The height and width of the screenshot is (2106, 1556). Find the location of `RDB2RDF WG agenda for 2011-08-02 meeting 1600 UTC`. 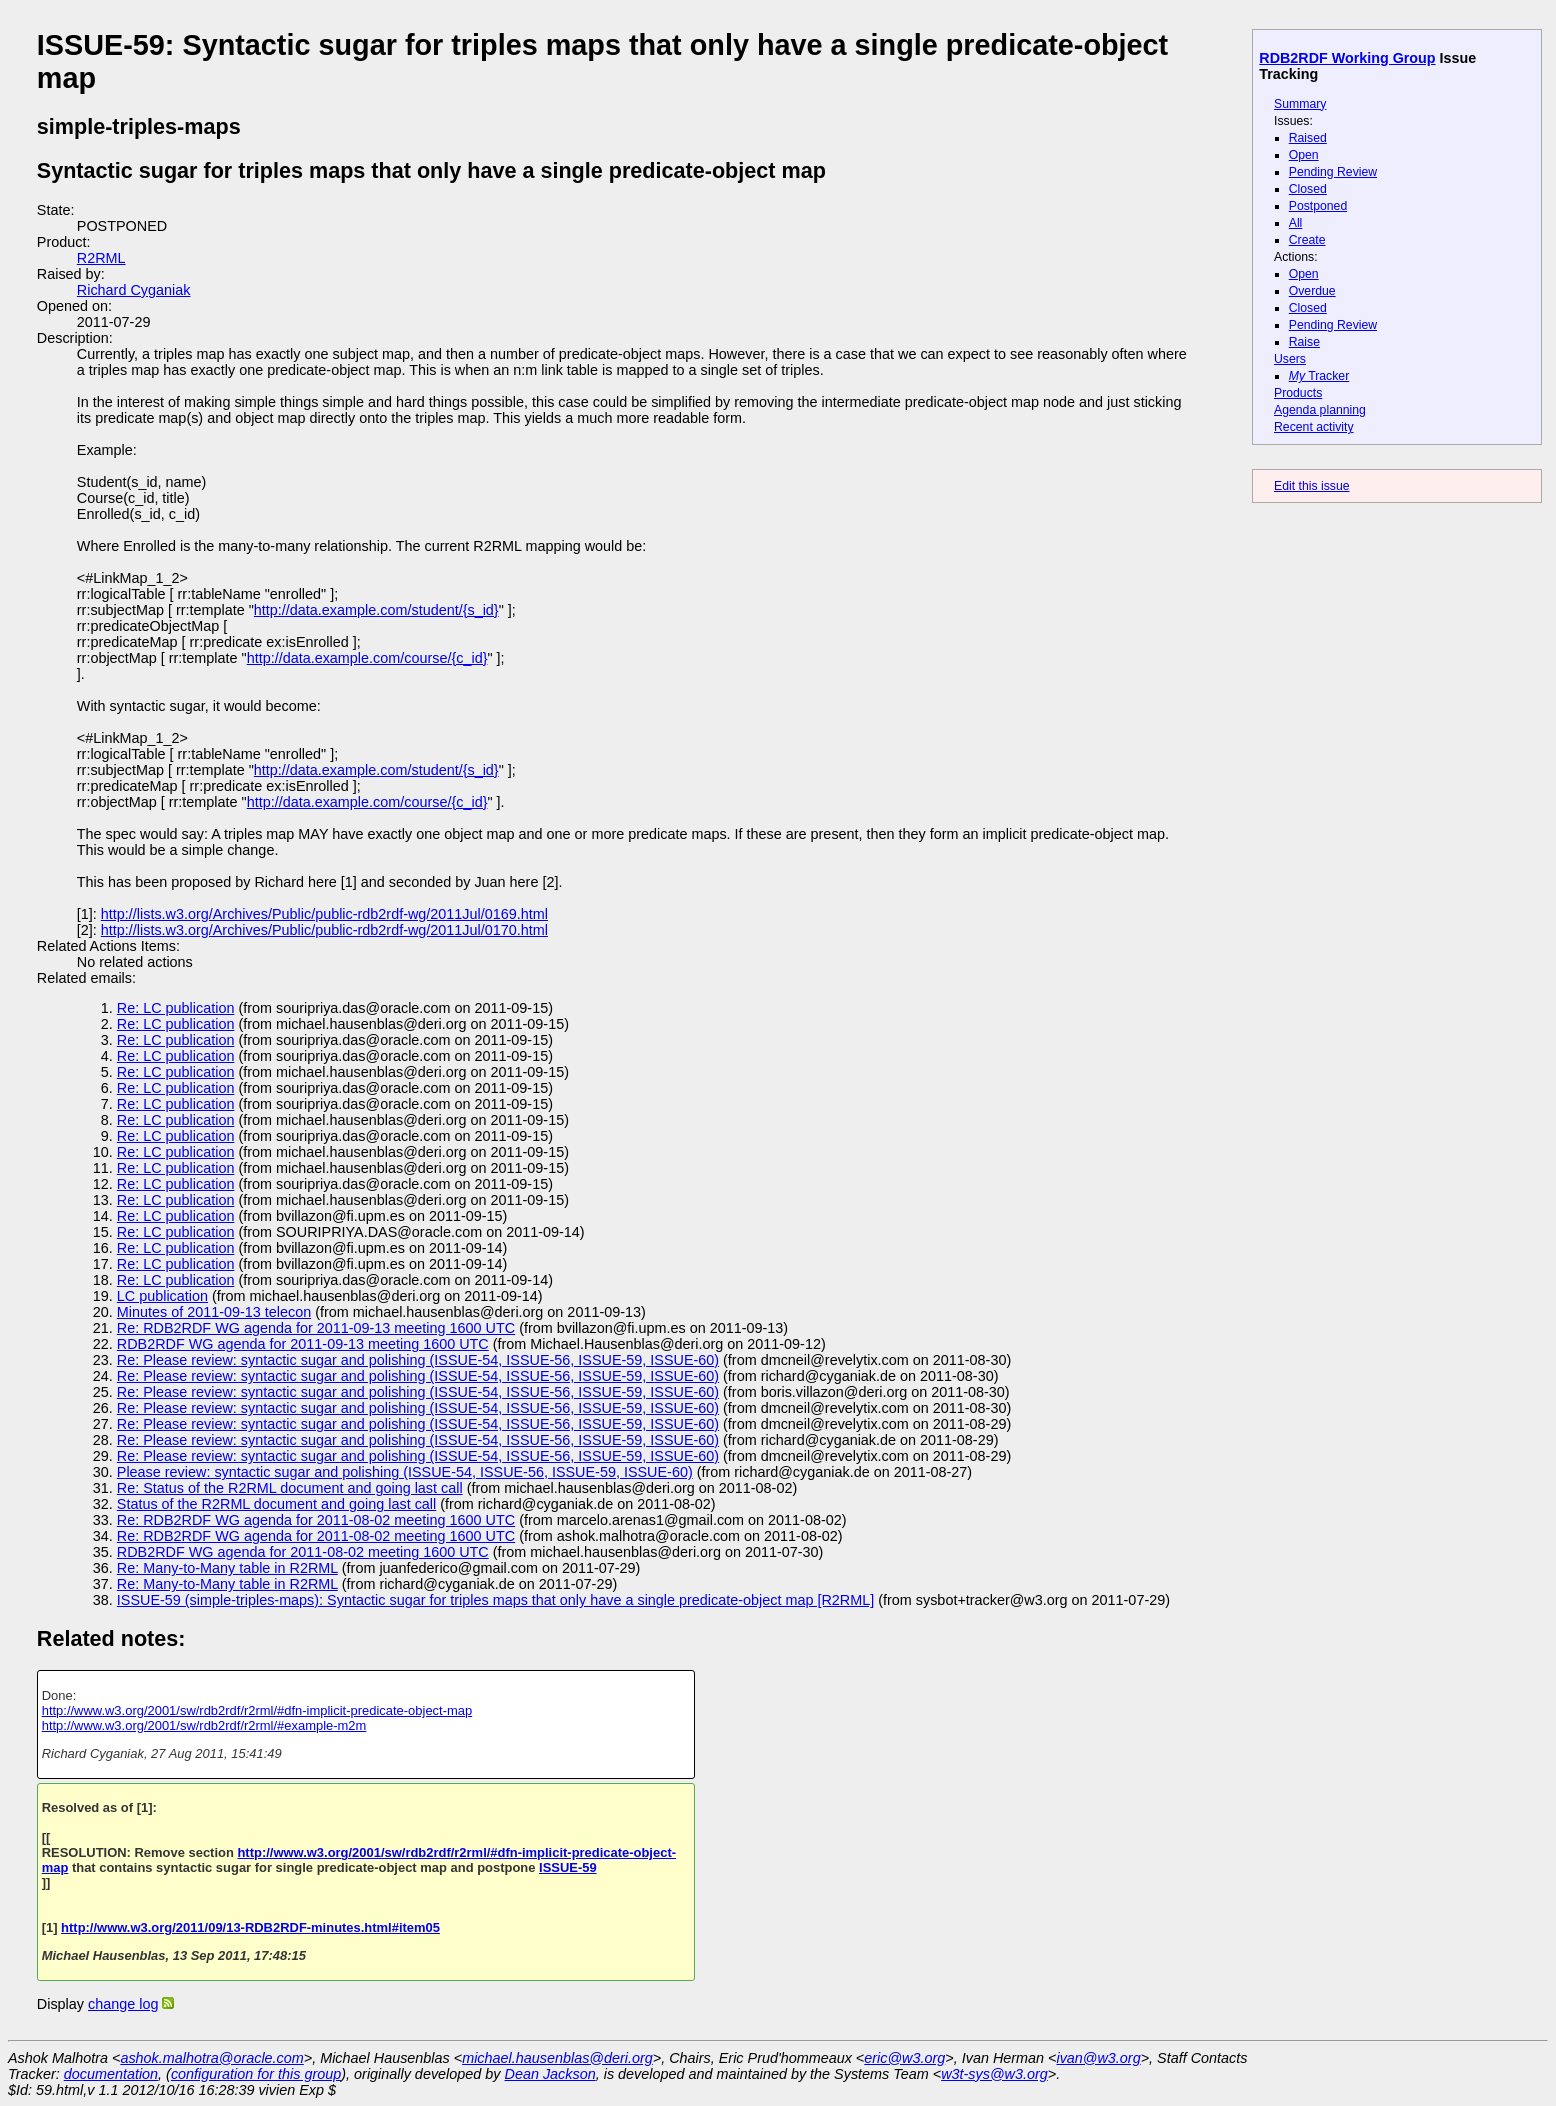

RDB2RDF WG agenda for 2011-08-02 meeting 1600 UTC is located at coordinates (303, 1552).